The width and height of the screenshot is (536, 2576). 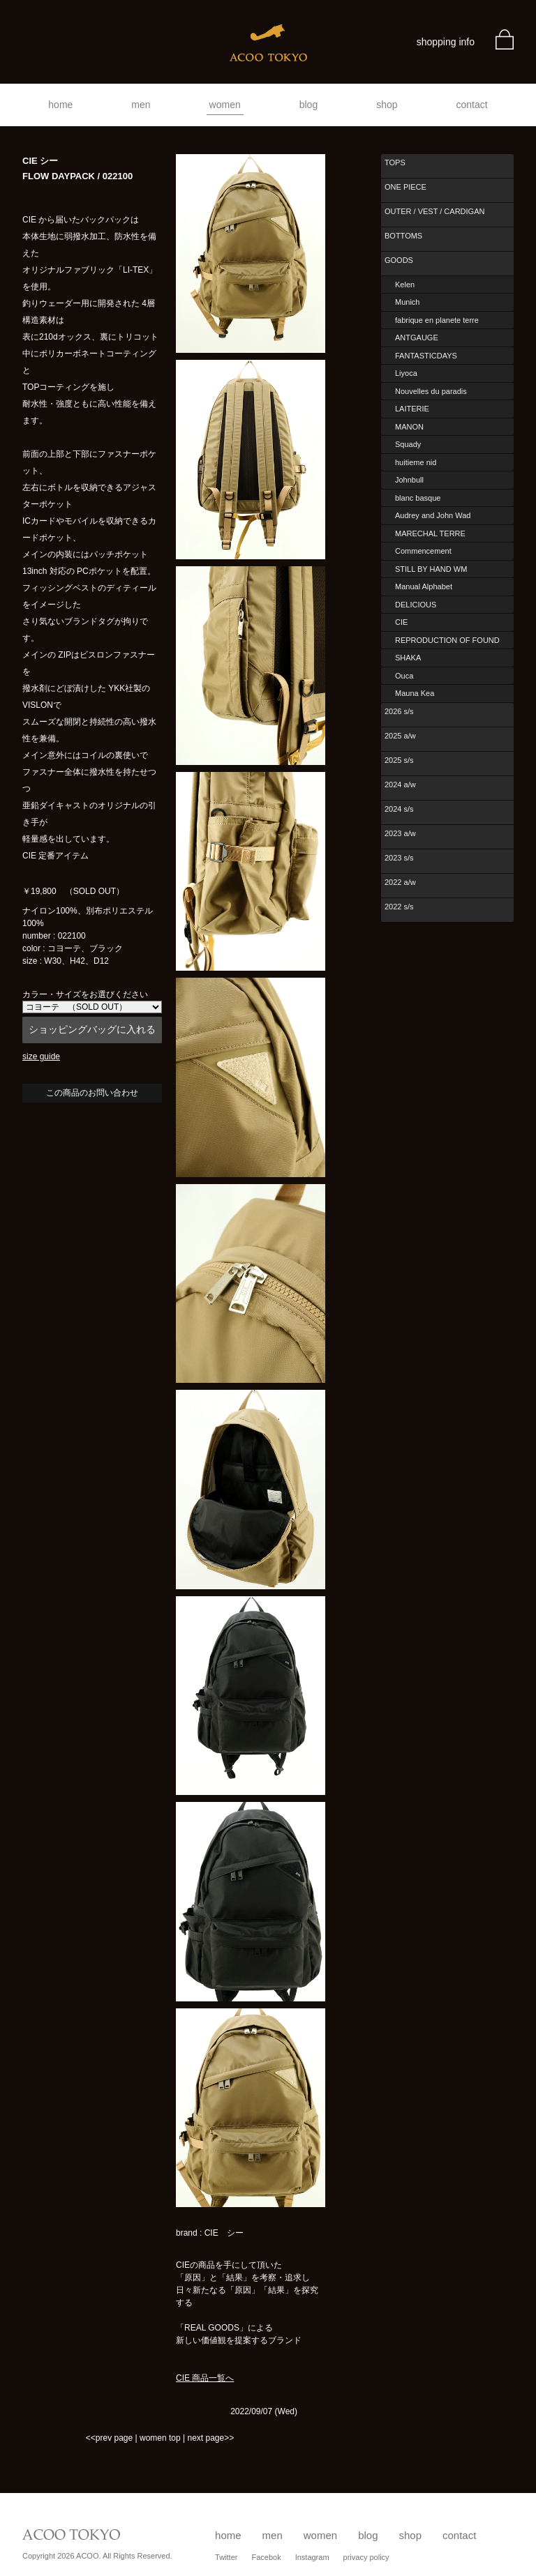 What do you see at coordinates (266, 2557) in the screenshot?
I see `Facebok` at bounding box center [266, 2557].